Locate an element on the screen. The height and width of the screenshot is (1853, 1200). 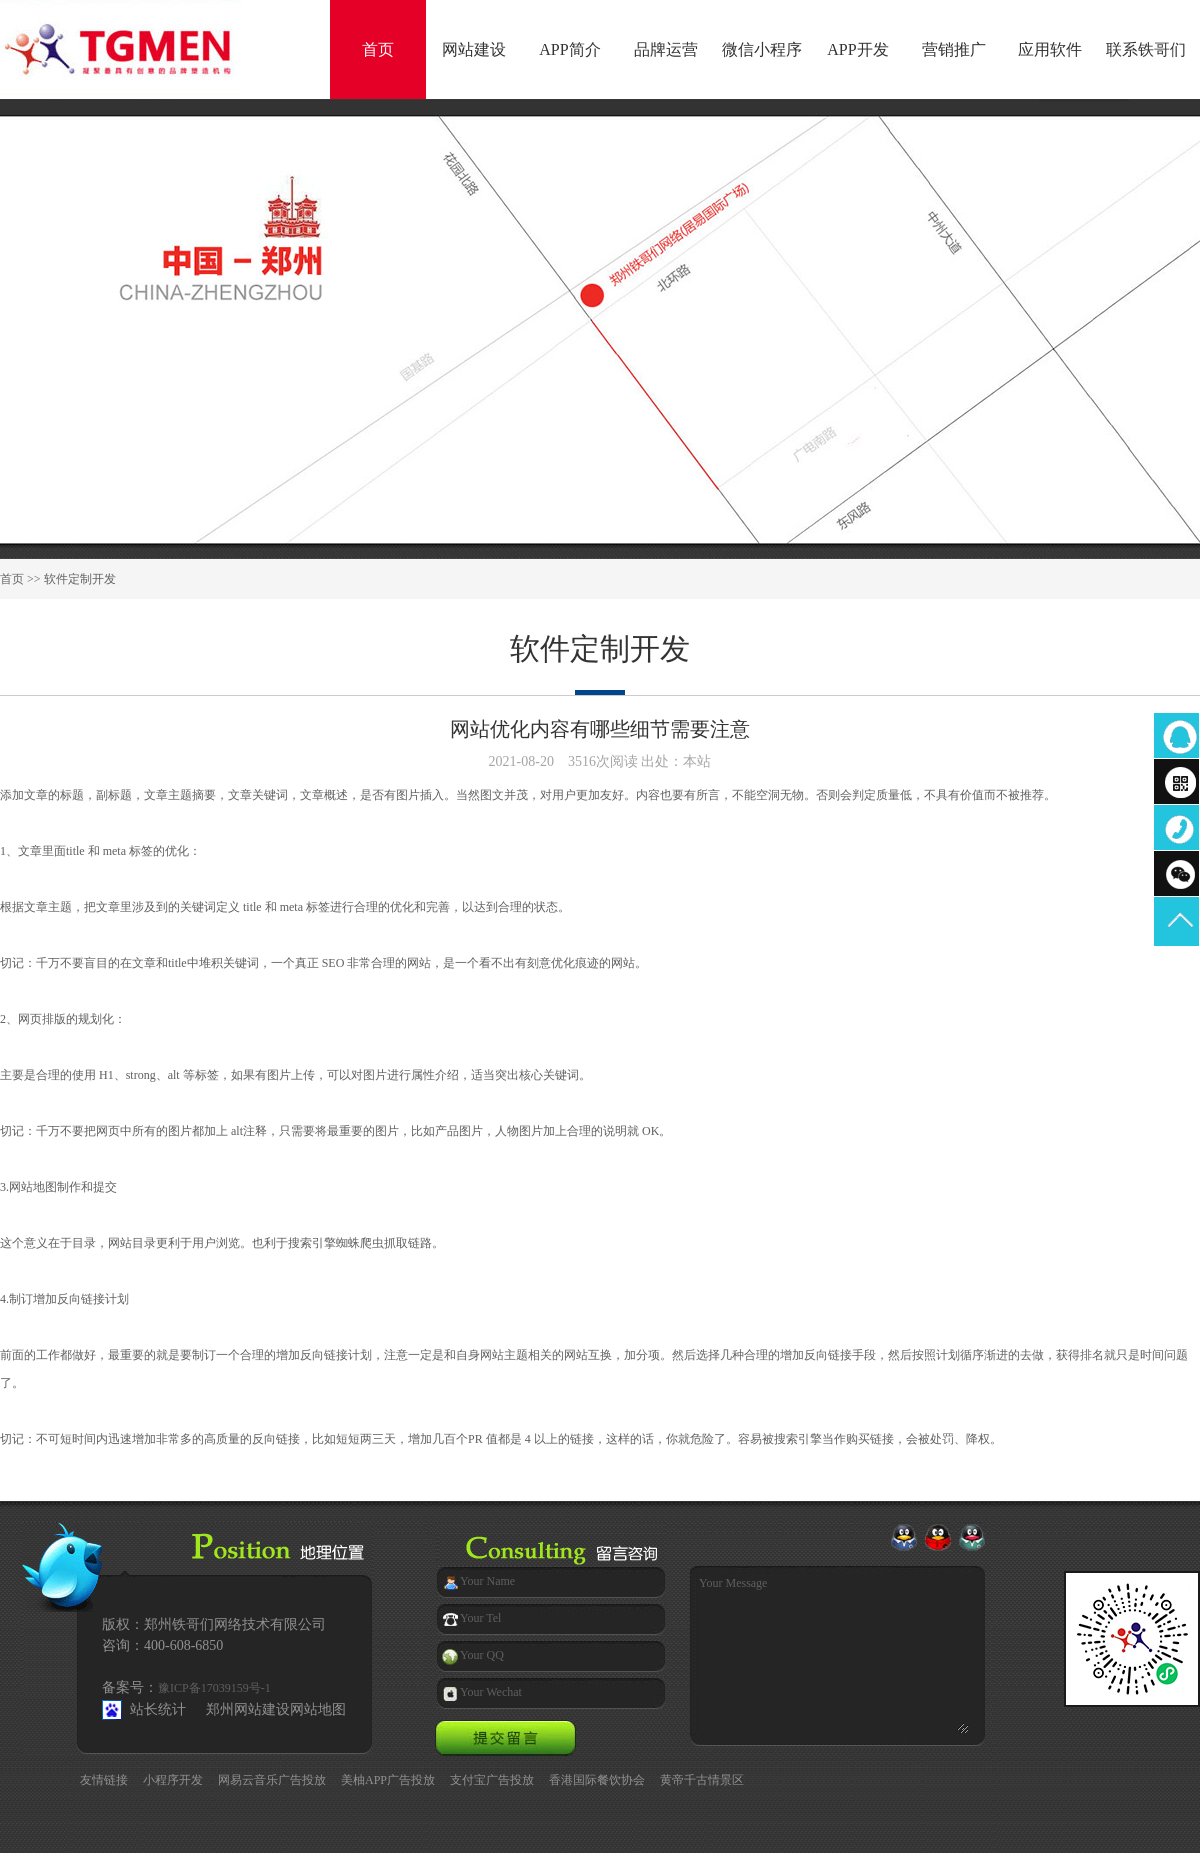
APP简介 is located at coordinates (569, 49).